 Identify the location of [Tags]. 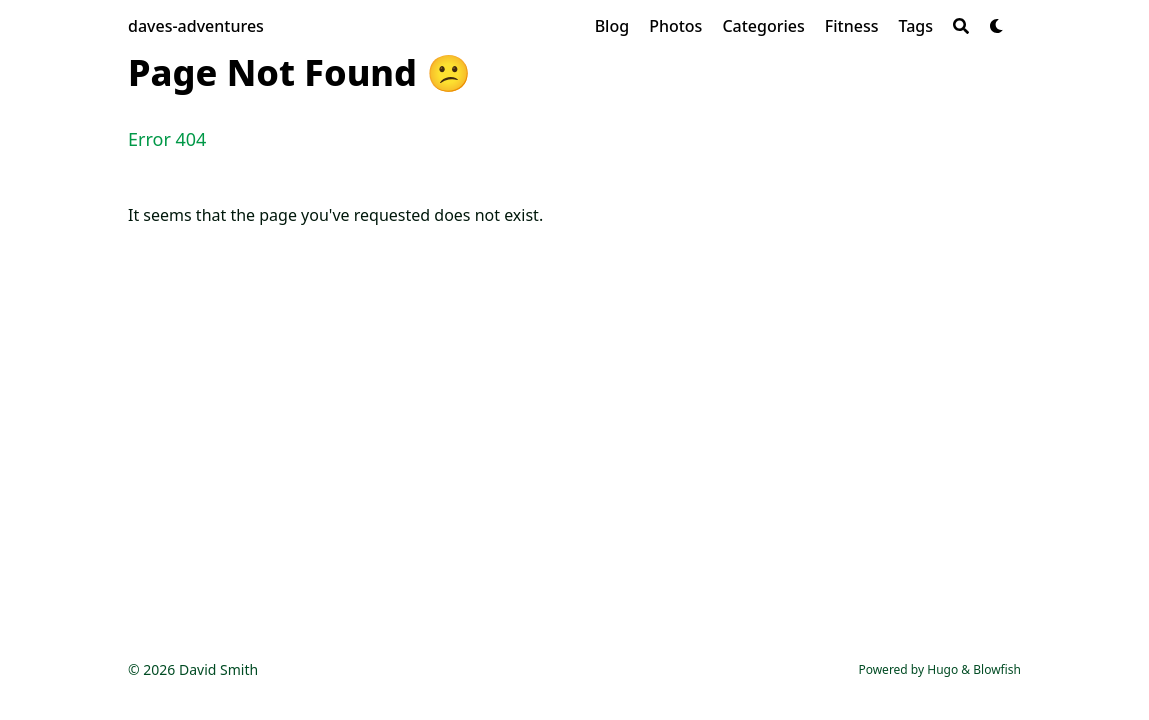
(915, 26).